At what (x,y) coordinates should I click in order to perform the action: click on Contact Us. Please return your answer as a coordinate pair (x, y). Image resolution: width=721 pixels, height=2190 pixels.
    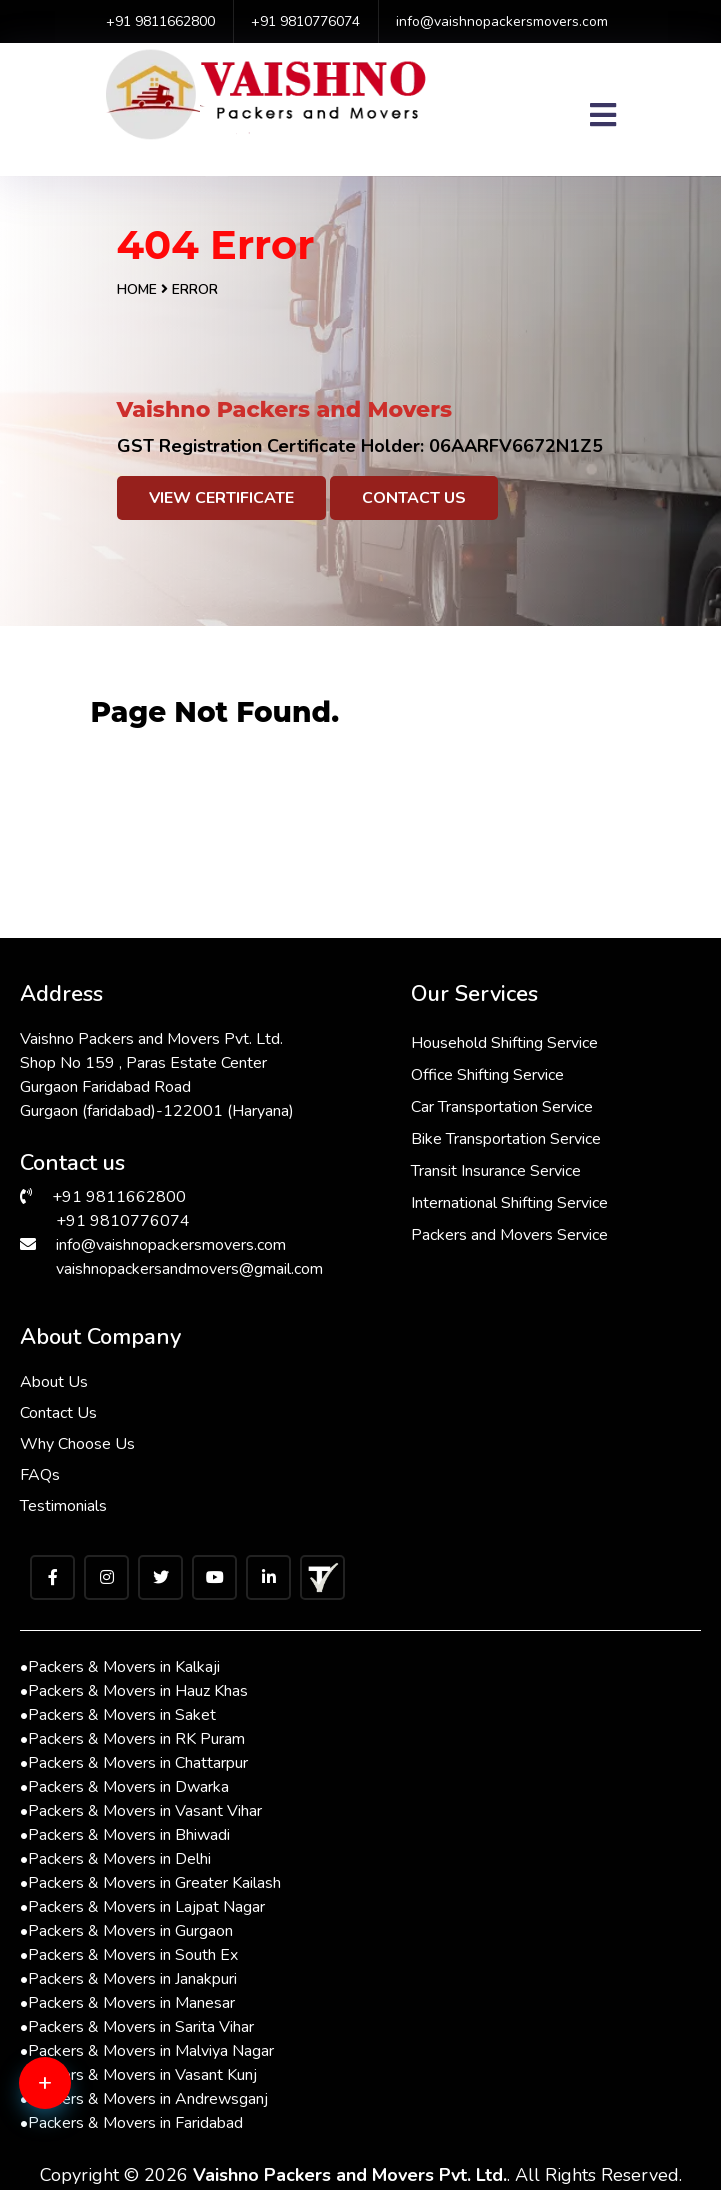
    Looking at the image, I should click on (414, 498).